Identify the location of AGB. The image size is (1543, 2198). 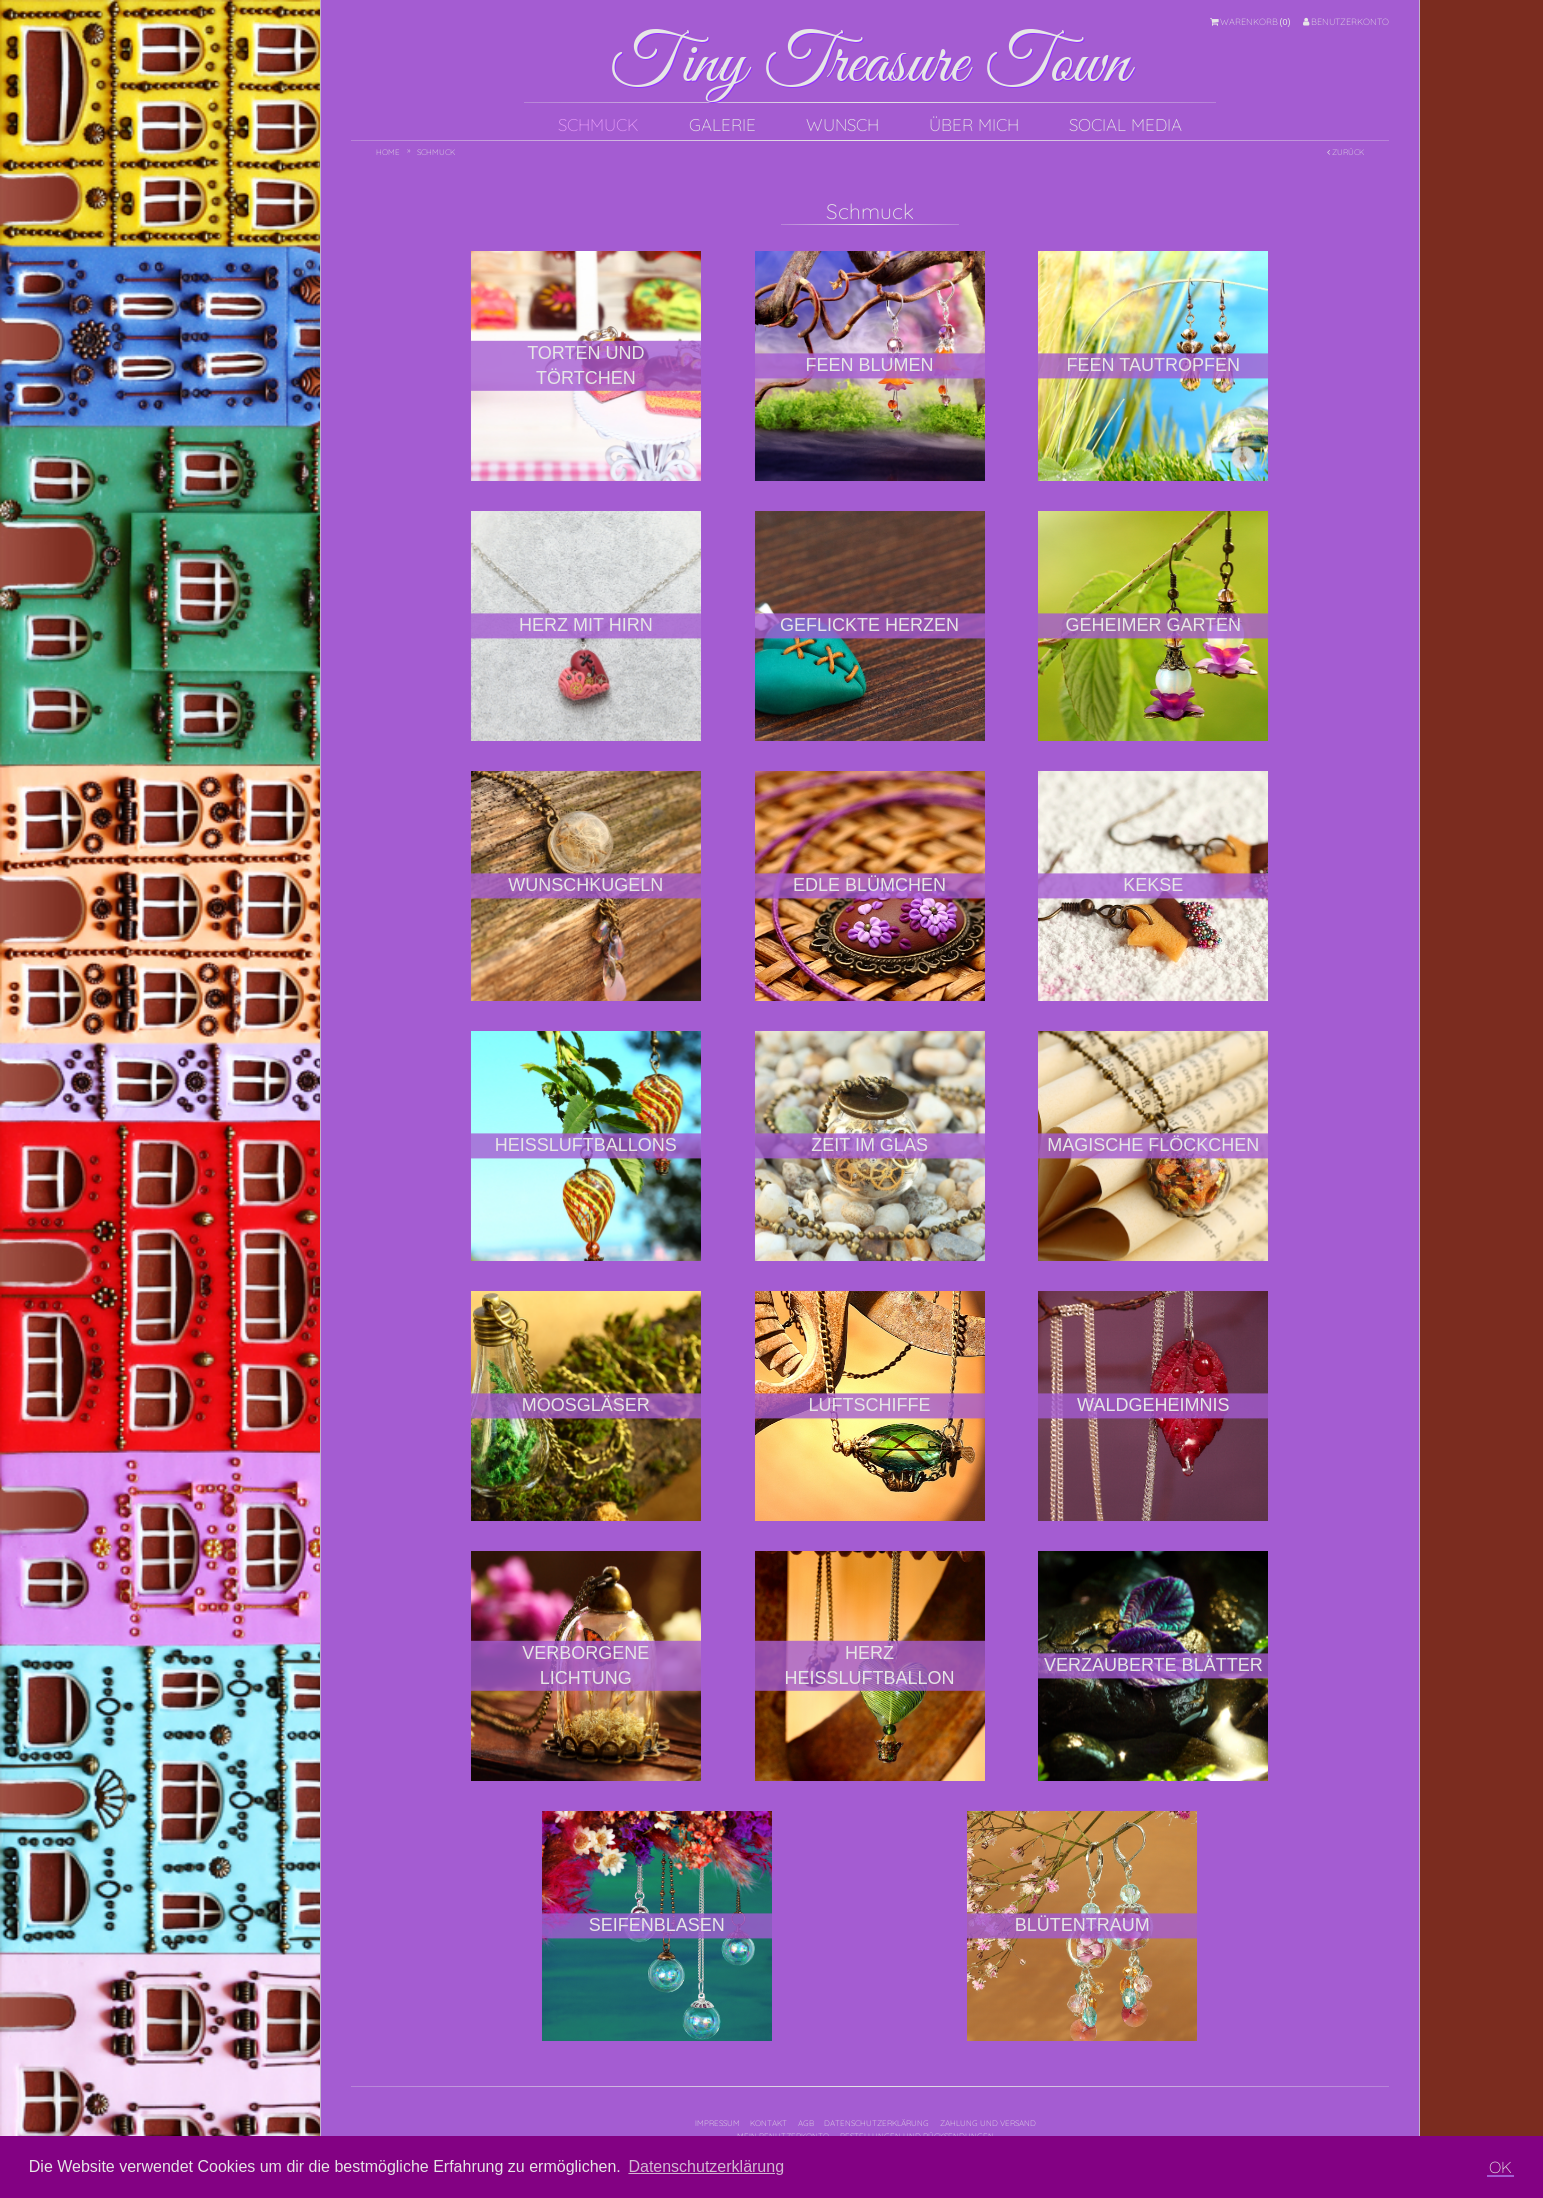
(806, 2123).